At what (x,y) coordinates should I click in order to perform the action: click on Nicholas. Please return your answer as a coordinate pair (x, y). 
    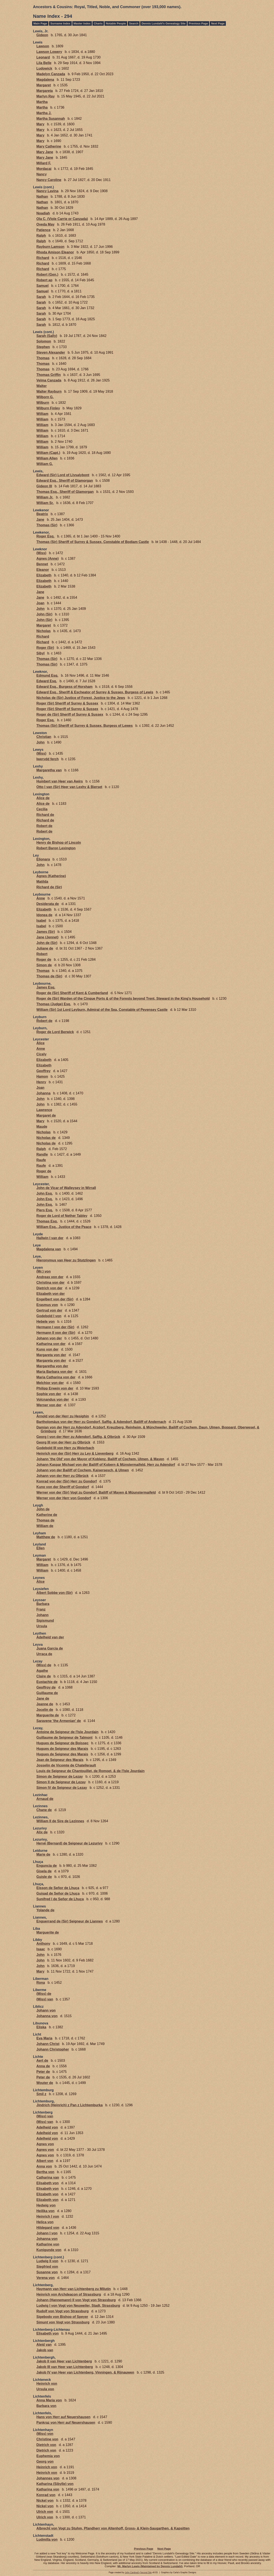
    Looking at the image, I should click on (43, 631).